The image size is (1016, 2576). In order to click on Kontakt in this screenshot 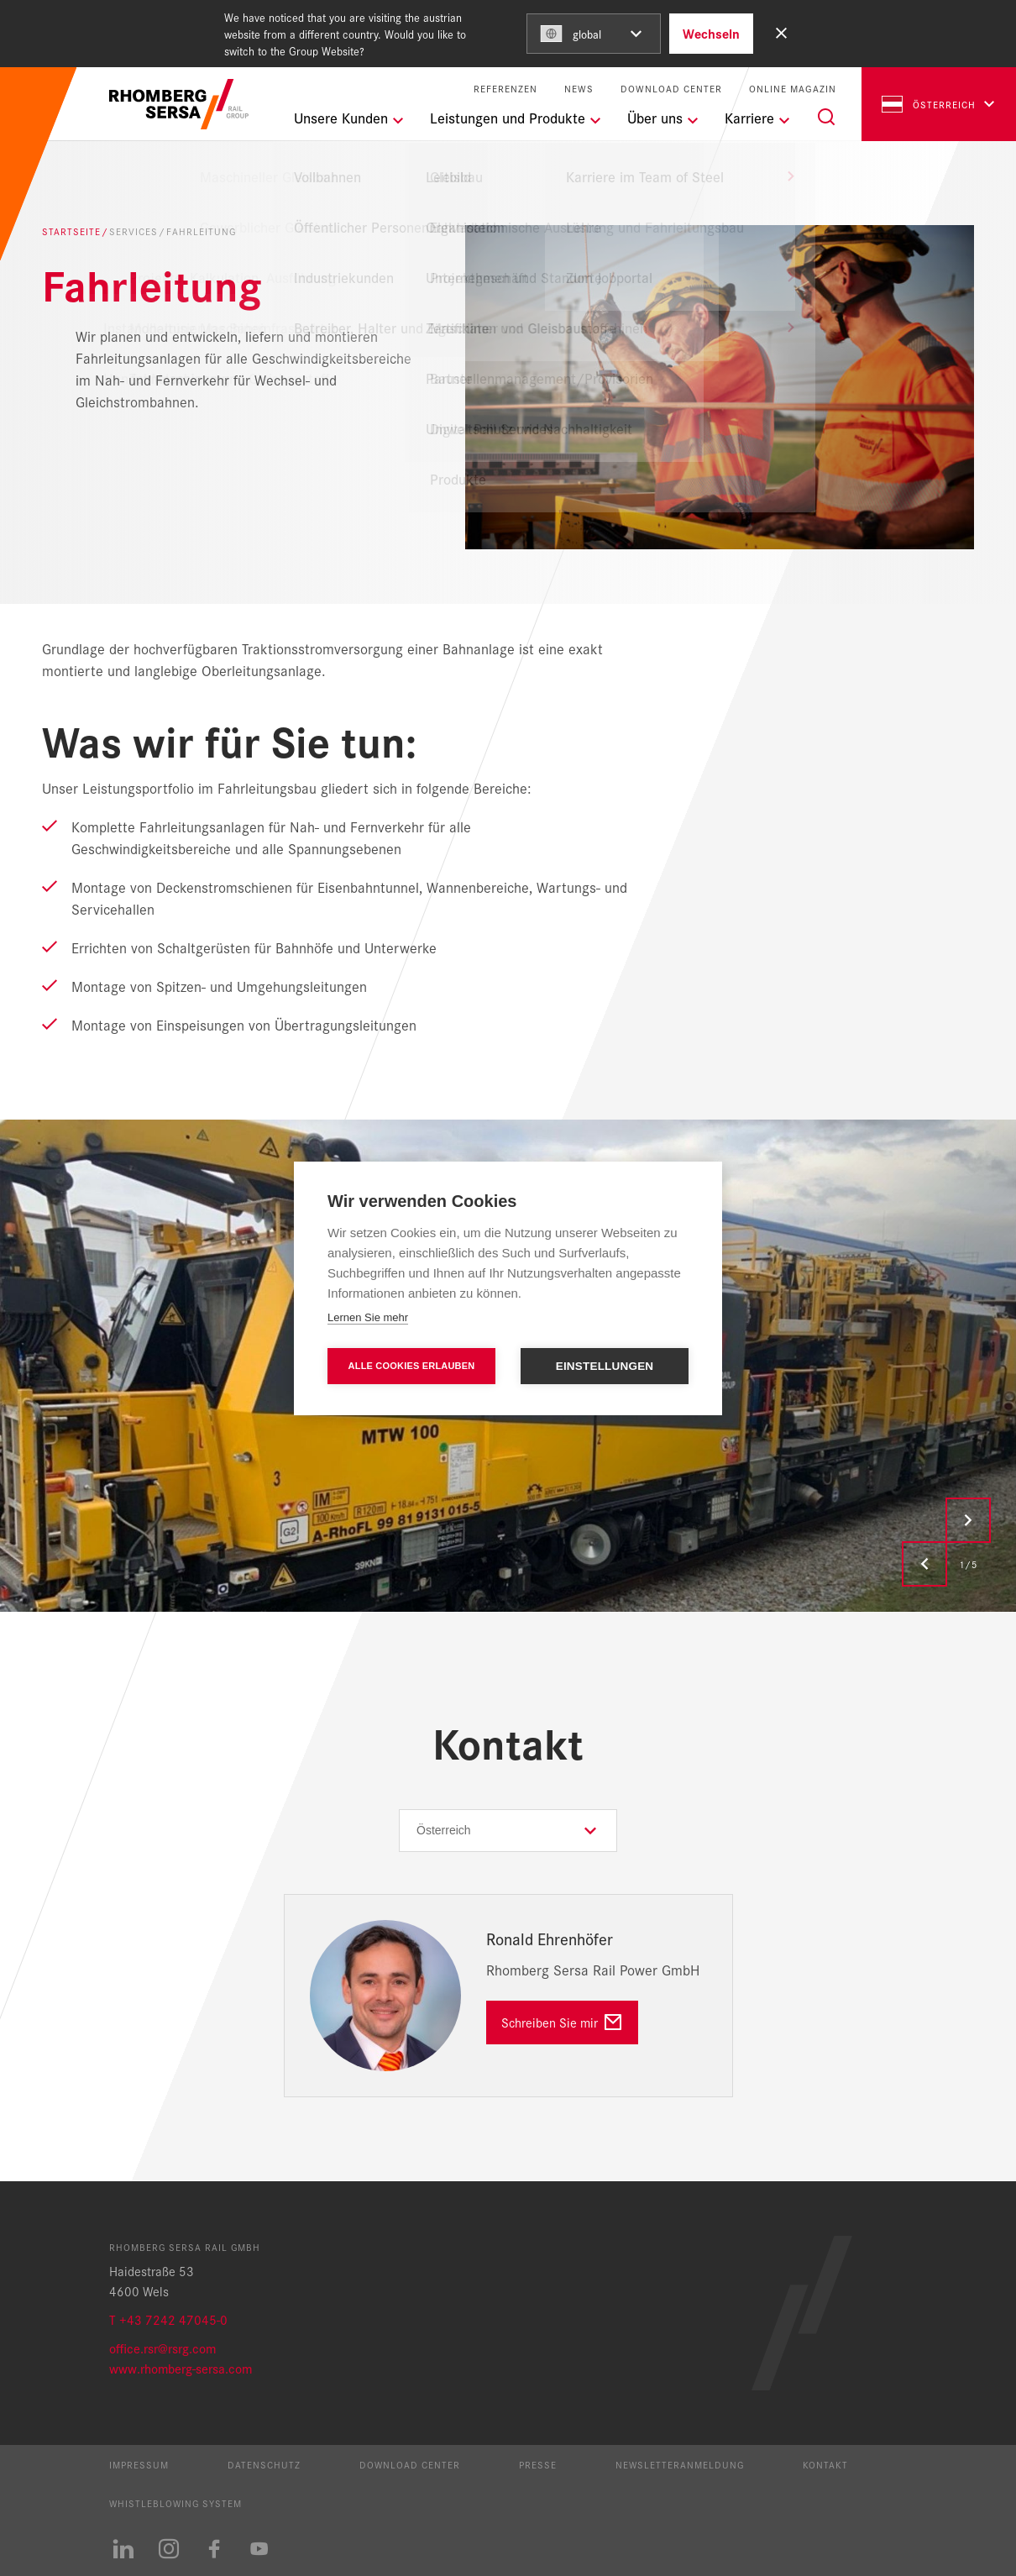, I will do `click(825, 2464)`.